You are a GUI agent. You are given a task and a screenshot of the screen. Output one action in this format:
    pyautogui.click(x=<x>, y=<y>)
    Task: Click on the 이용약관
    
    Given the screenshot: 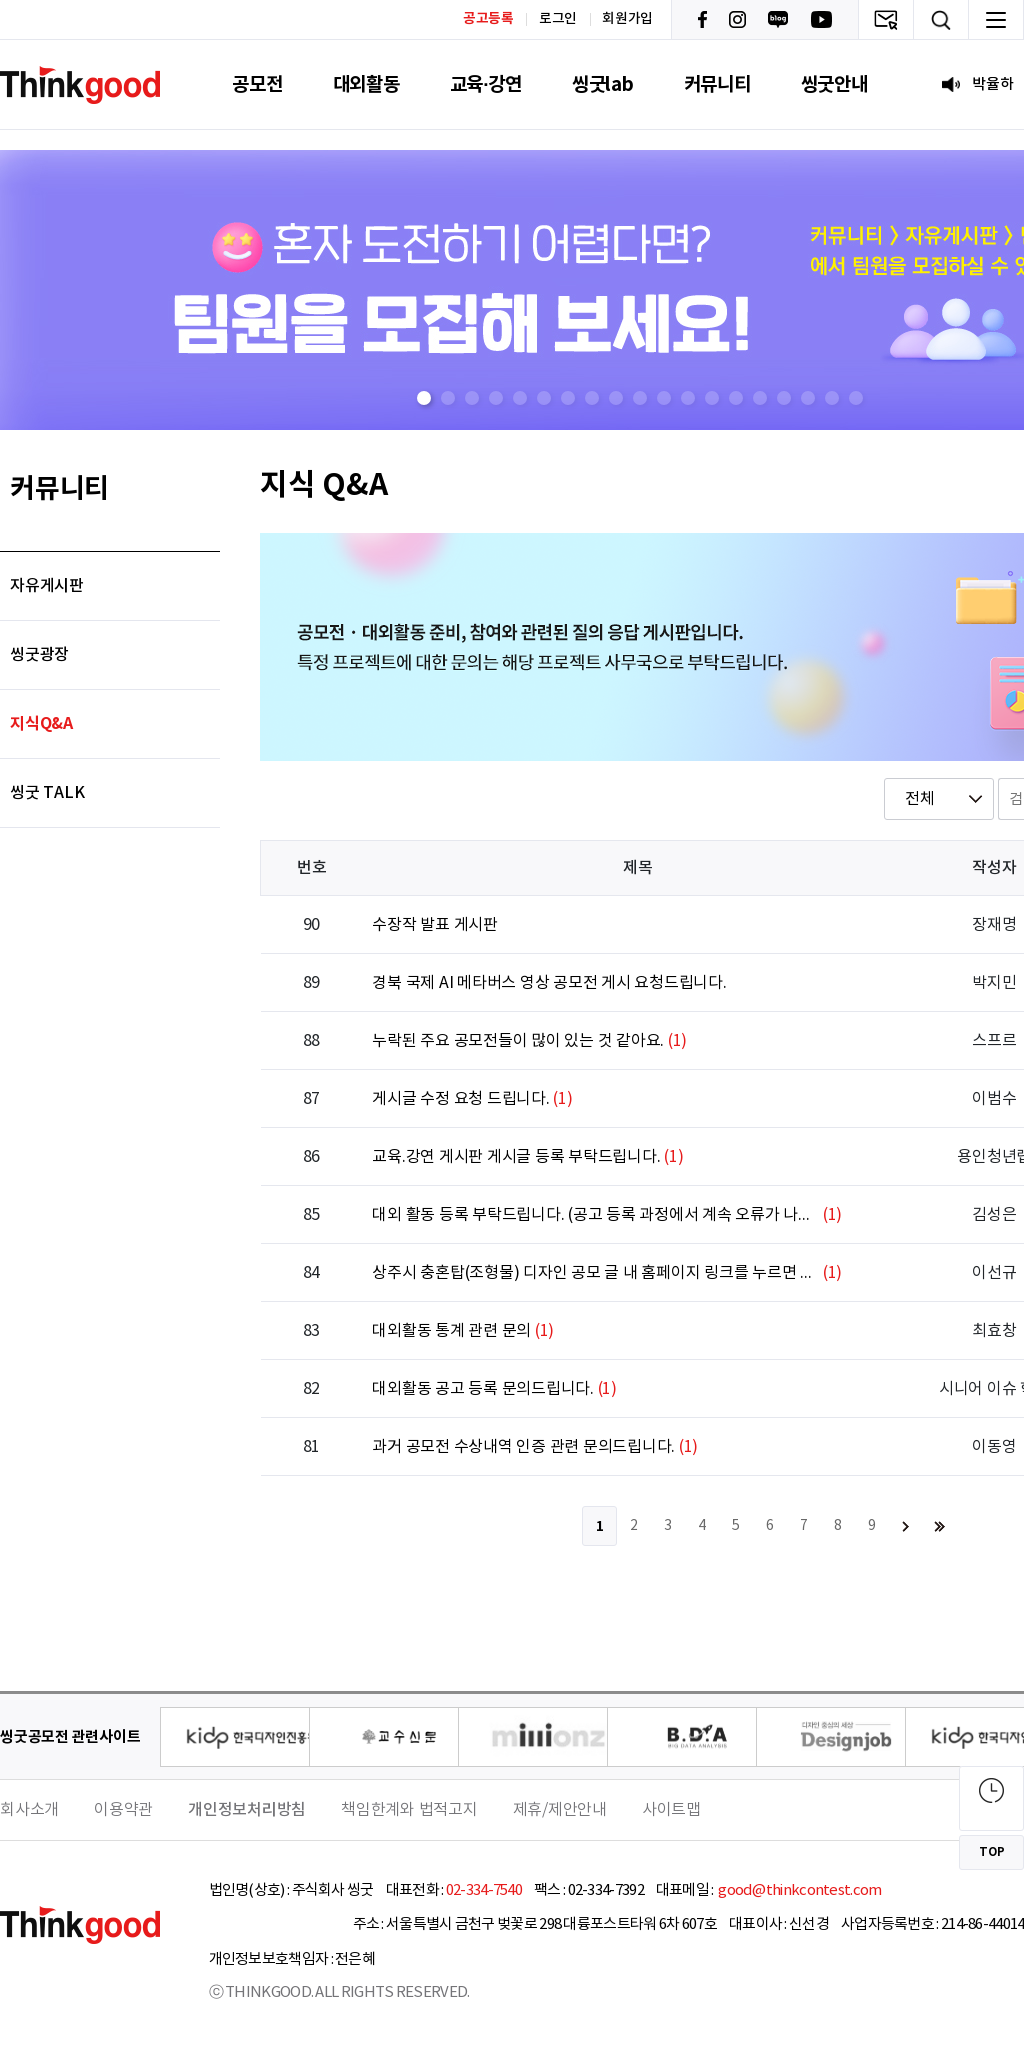 What is the action you would take?
    pyautogui.click(x=123, y=1810)
    